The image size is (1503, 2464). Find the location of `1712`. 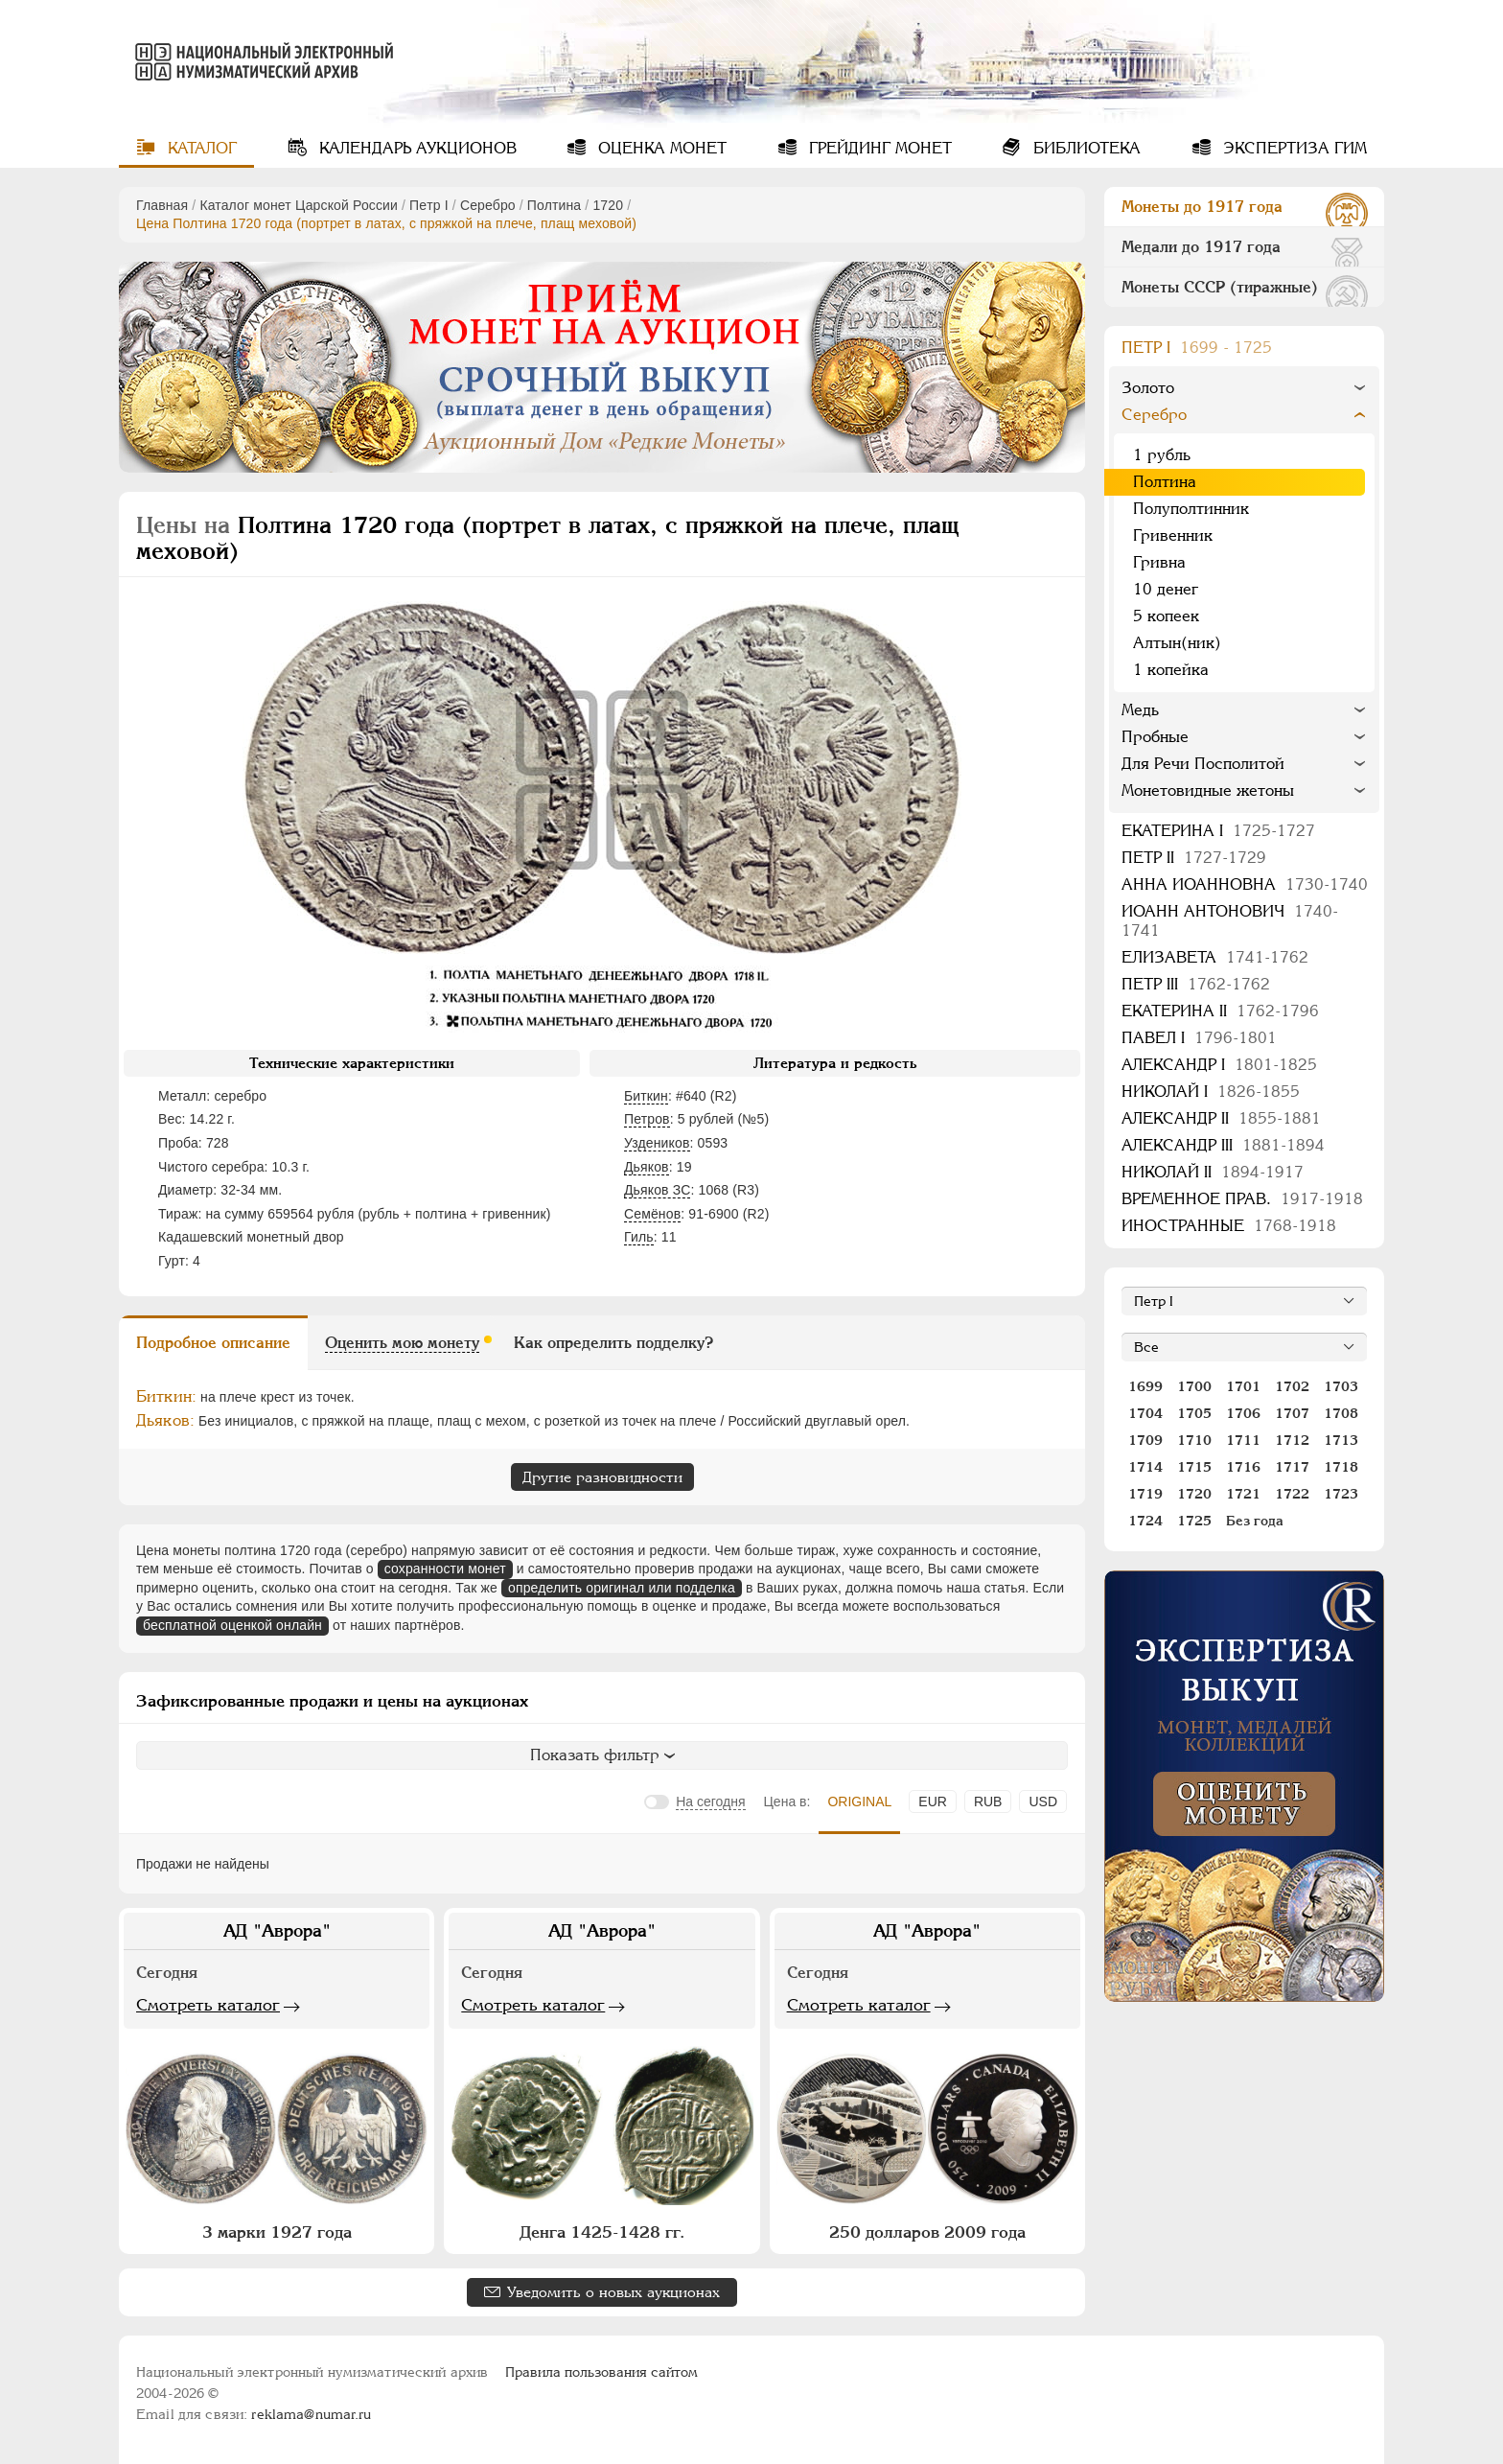

1712 is located at coordinates (1292, 1440).